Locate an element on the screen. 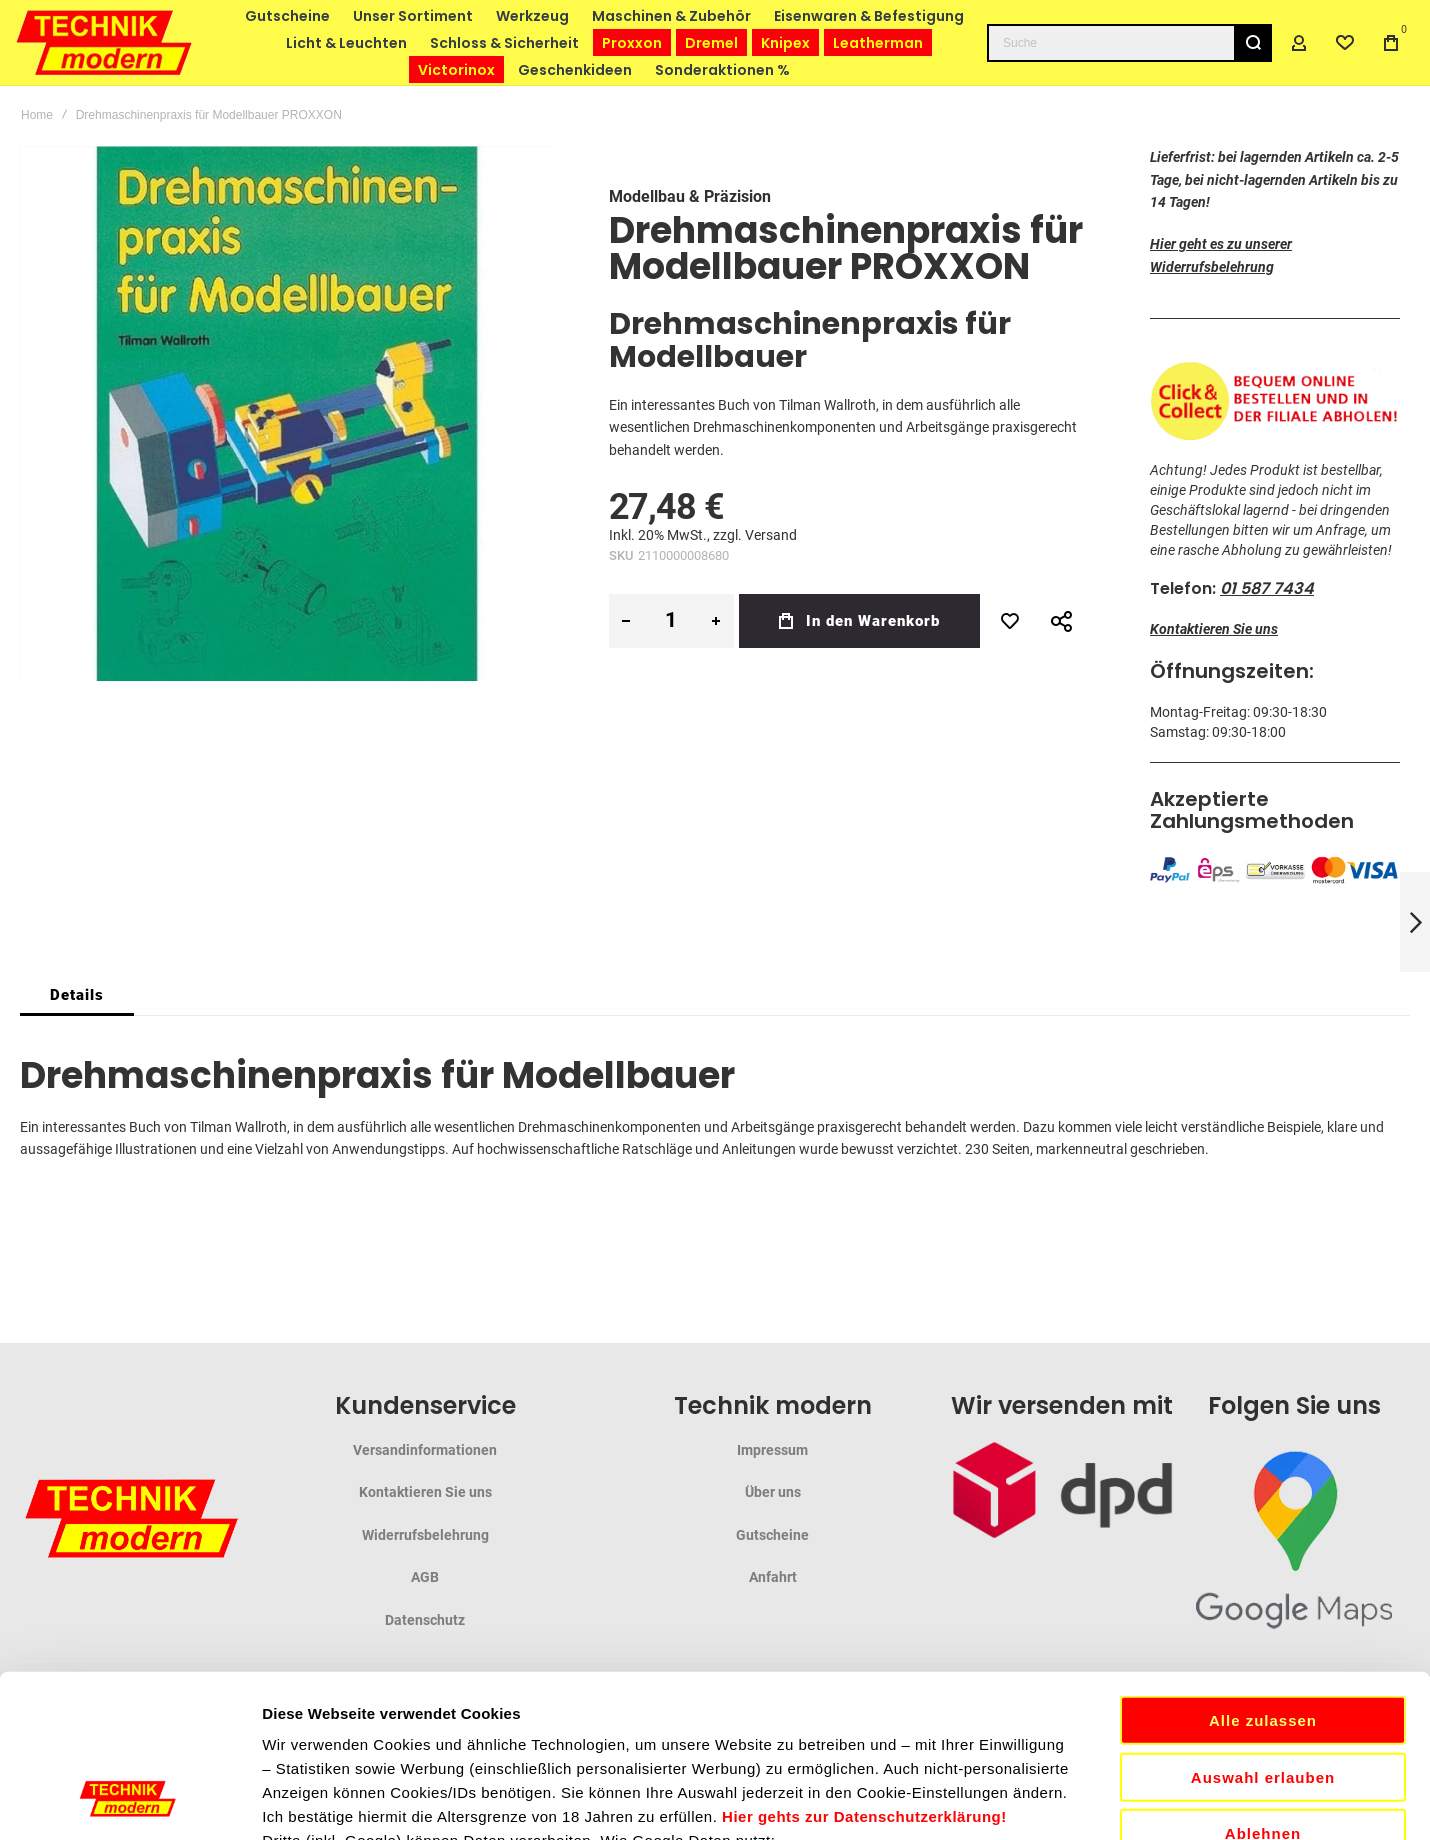 Image resolution: width=1430 pixels, height=1840 pixels. Auswahl erlauben is located at coordinates (1263, 1608).